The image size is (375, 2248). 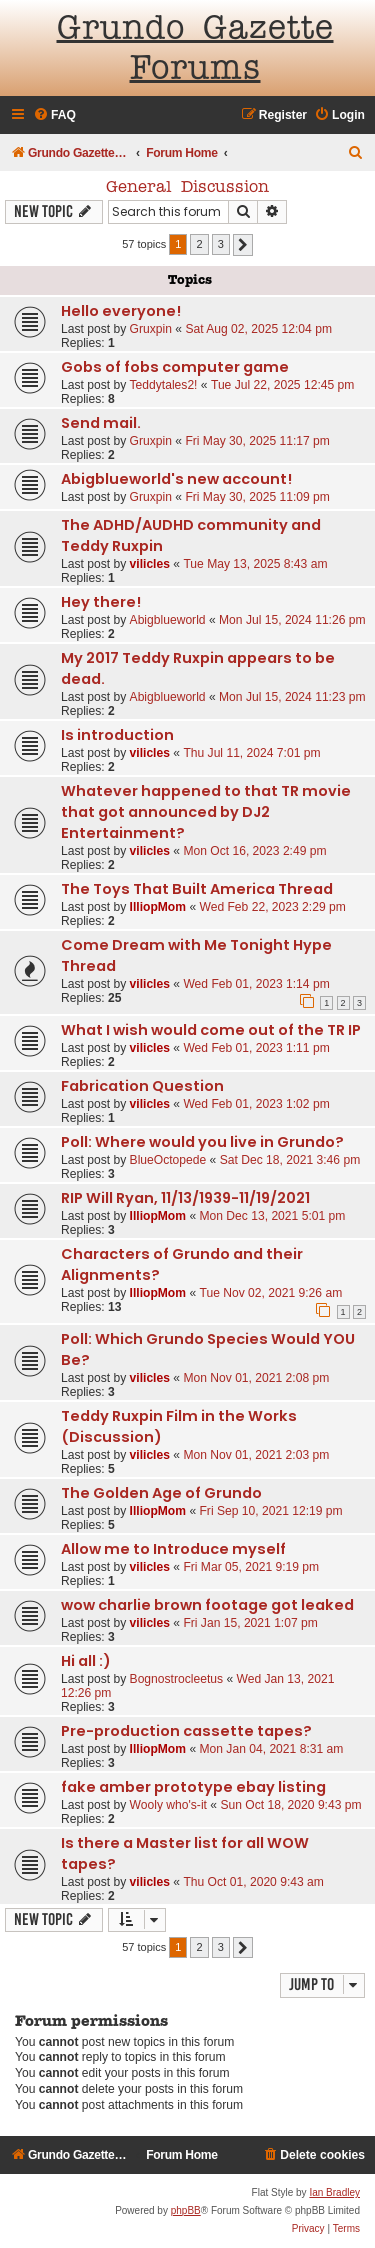 I want to click on Hey there!, so click(x=101, y=602).